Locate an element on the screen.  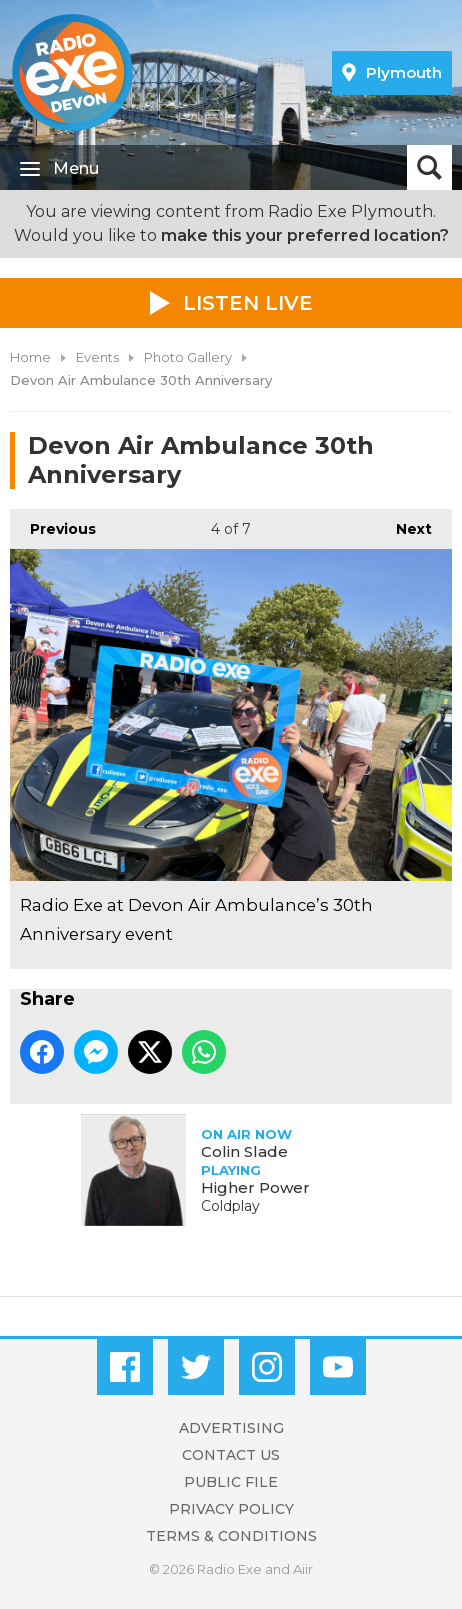
Advertising is located at coordinates (231, 1428).